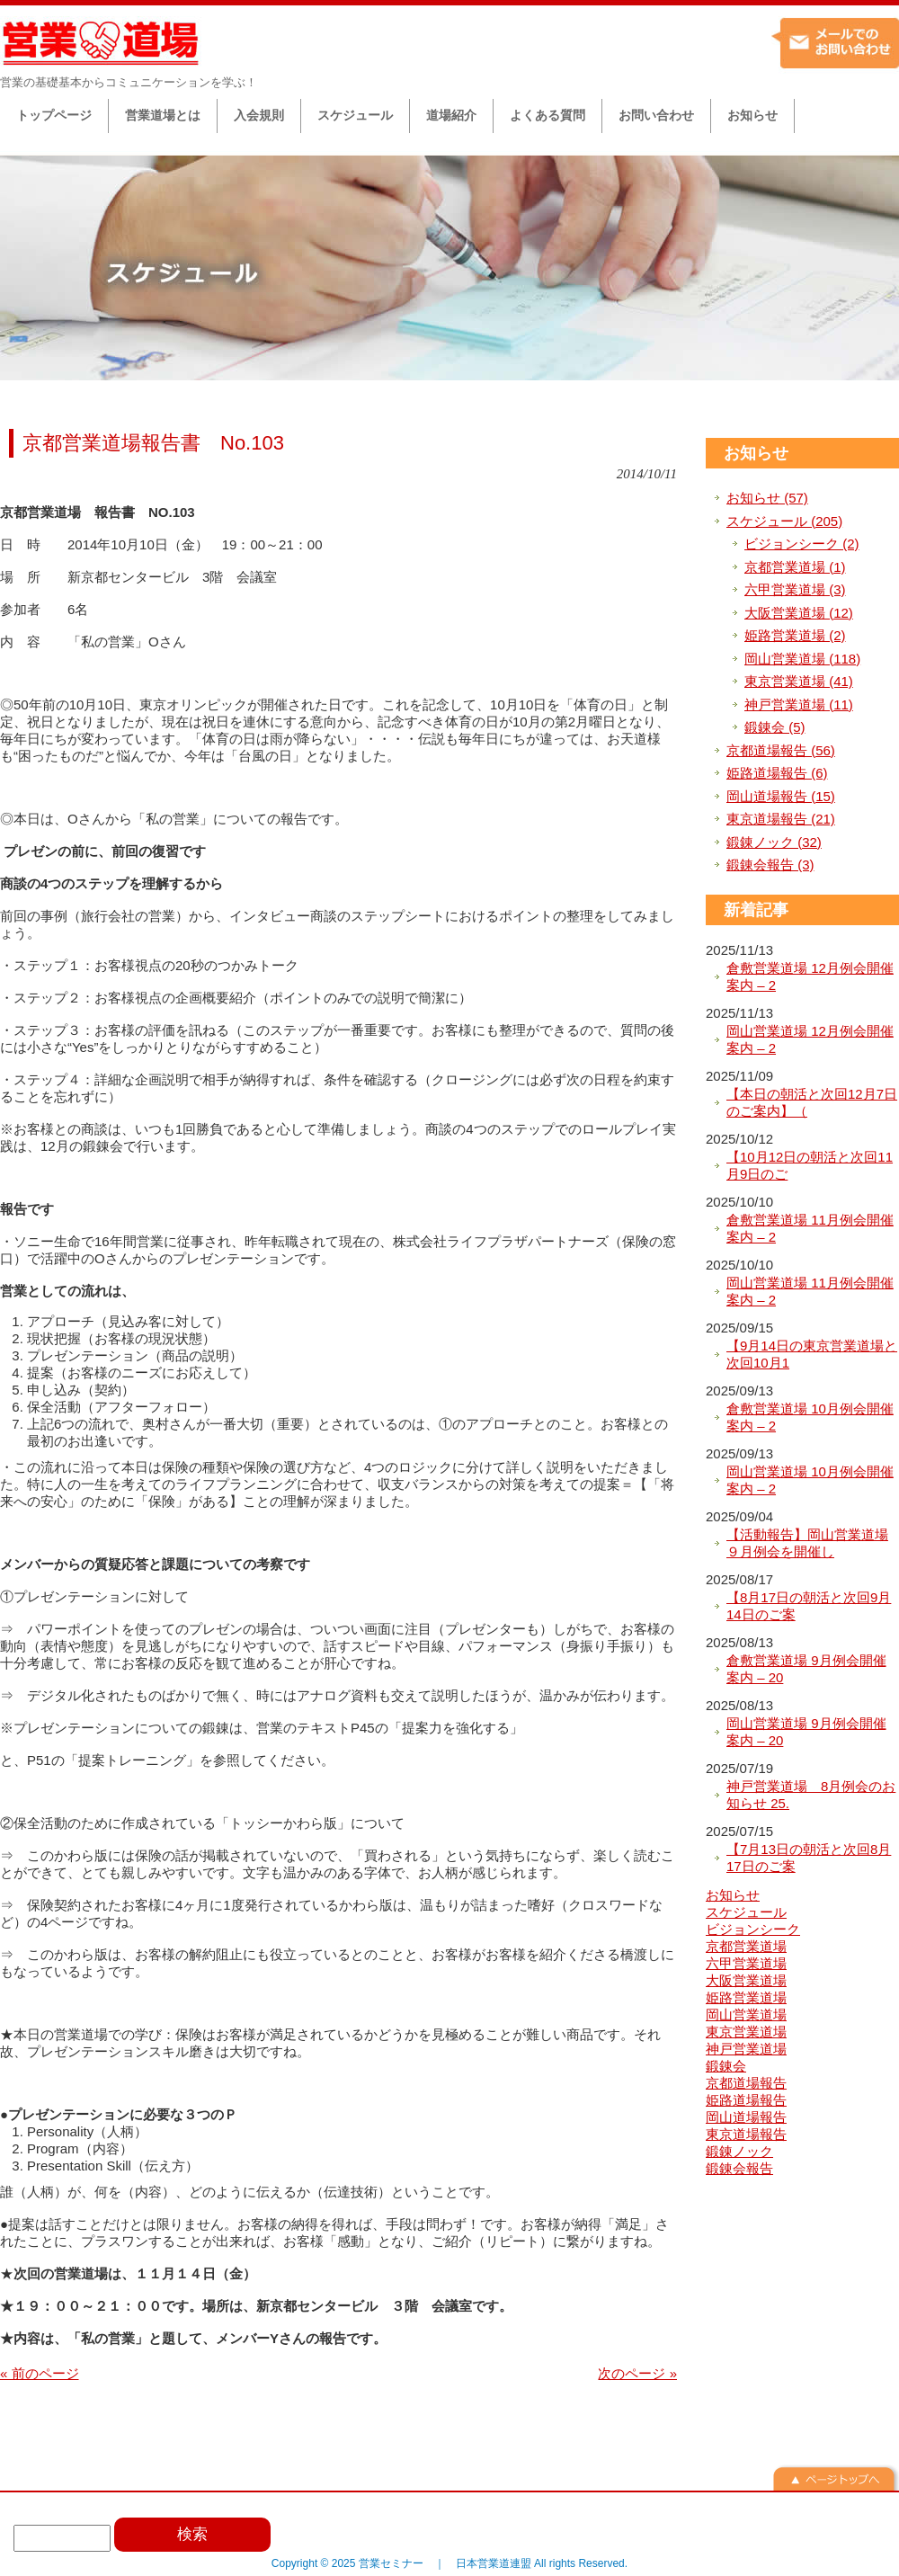 The image size is (899, 2576). I want to click on 岡山道場報告 (15), so click(780, 796).